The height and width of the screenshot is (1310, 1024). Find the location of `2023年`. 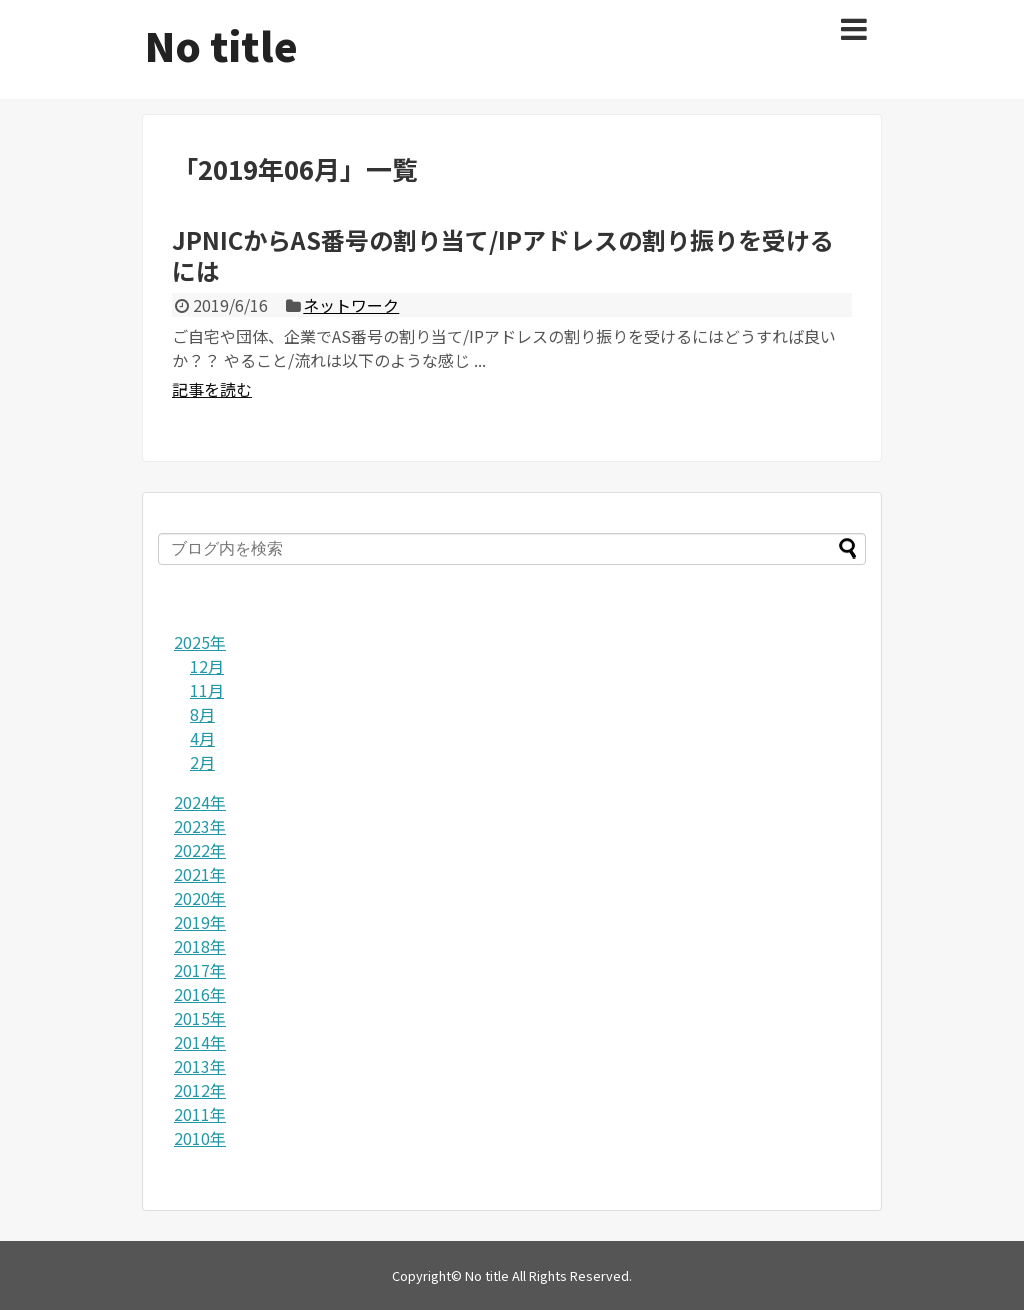

2023年 is located at coordinates (200, 826).